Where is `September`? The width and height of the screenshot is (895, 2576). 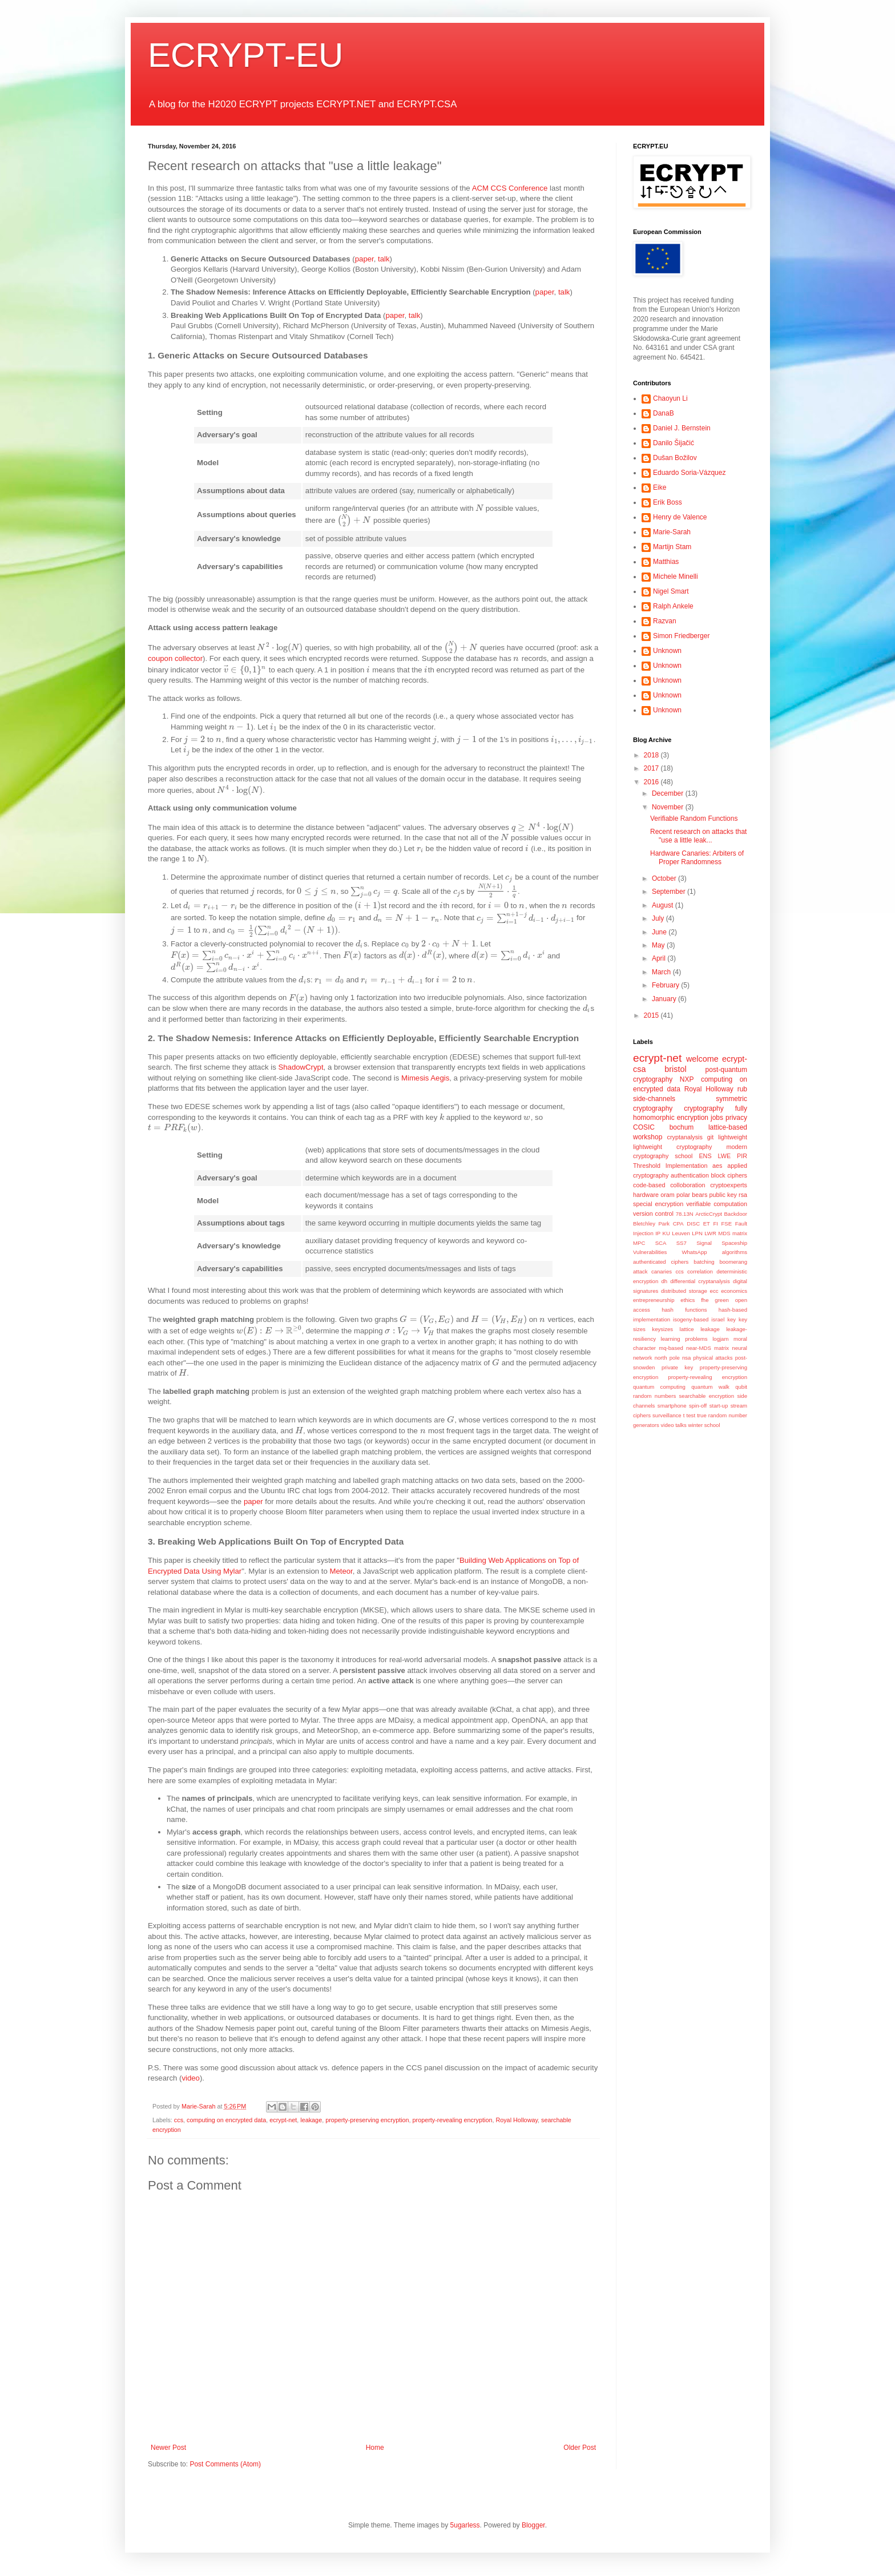 September is located at coordinates (669, 892).